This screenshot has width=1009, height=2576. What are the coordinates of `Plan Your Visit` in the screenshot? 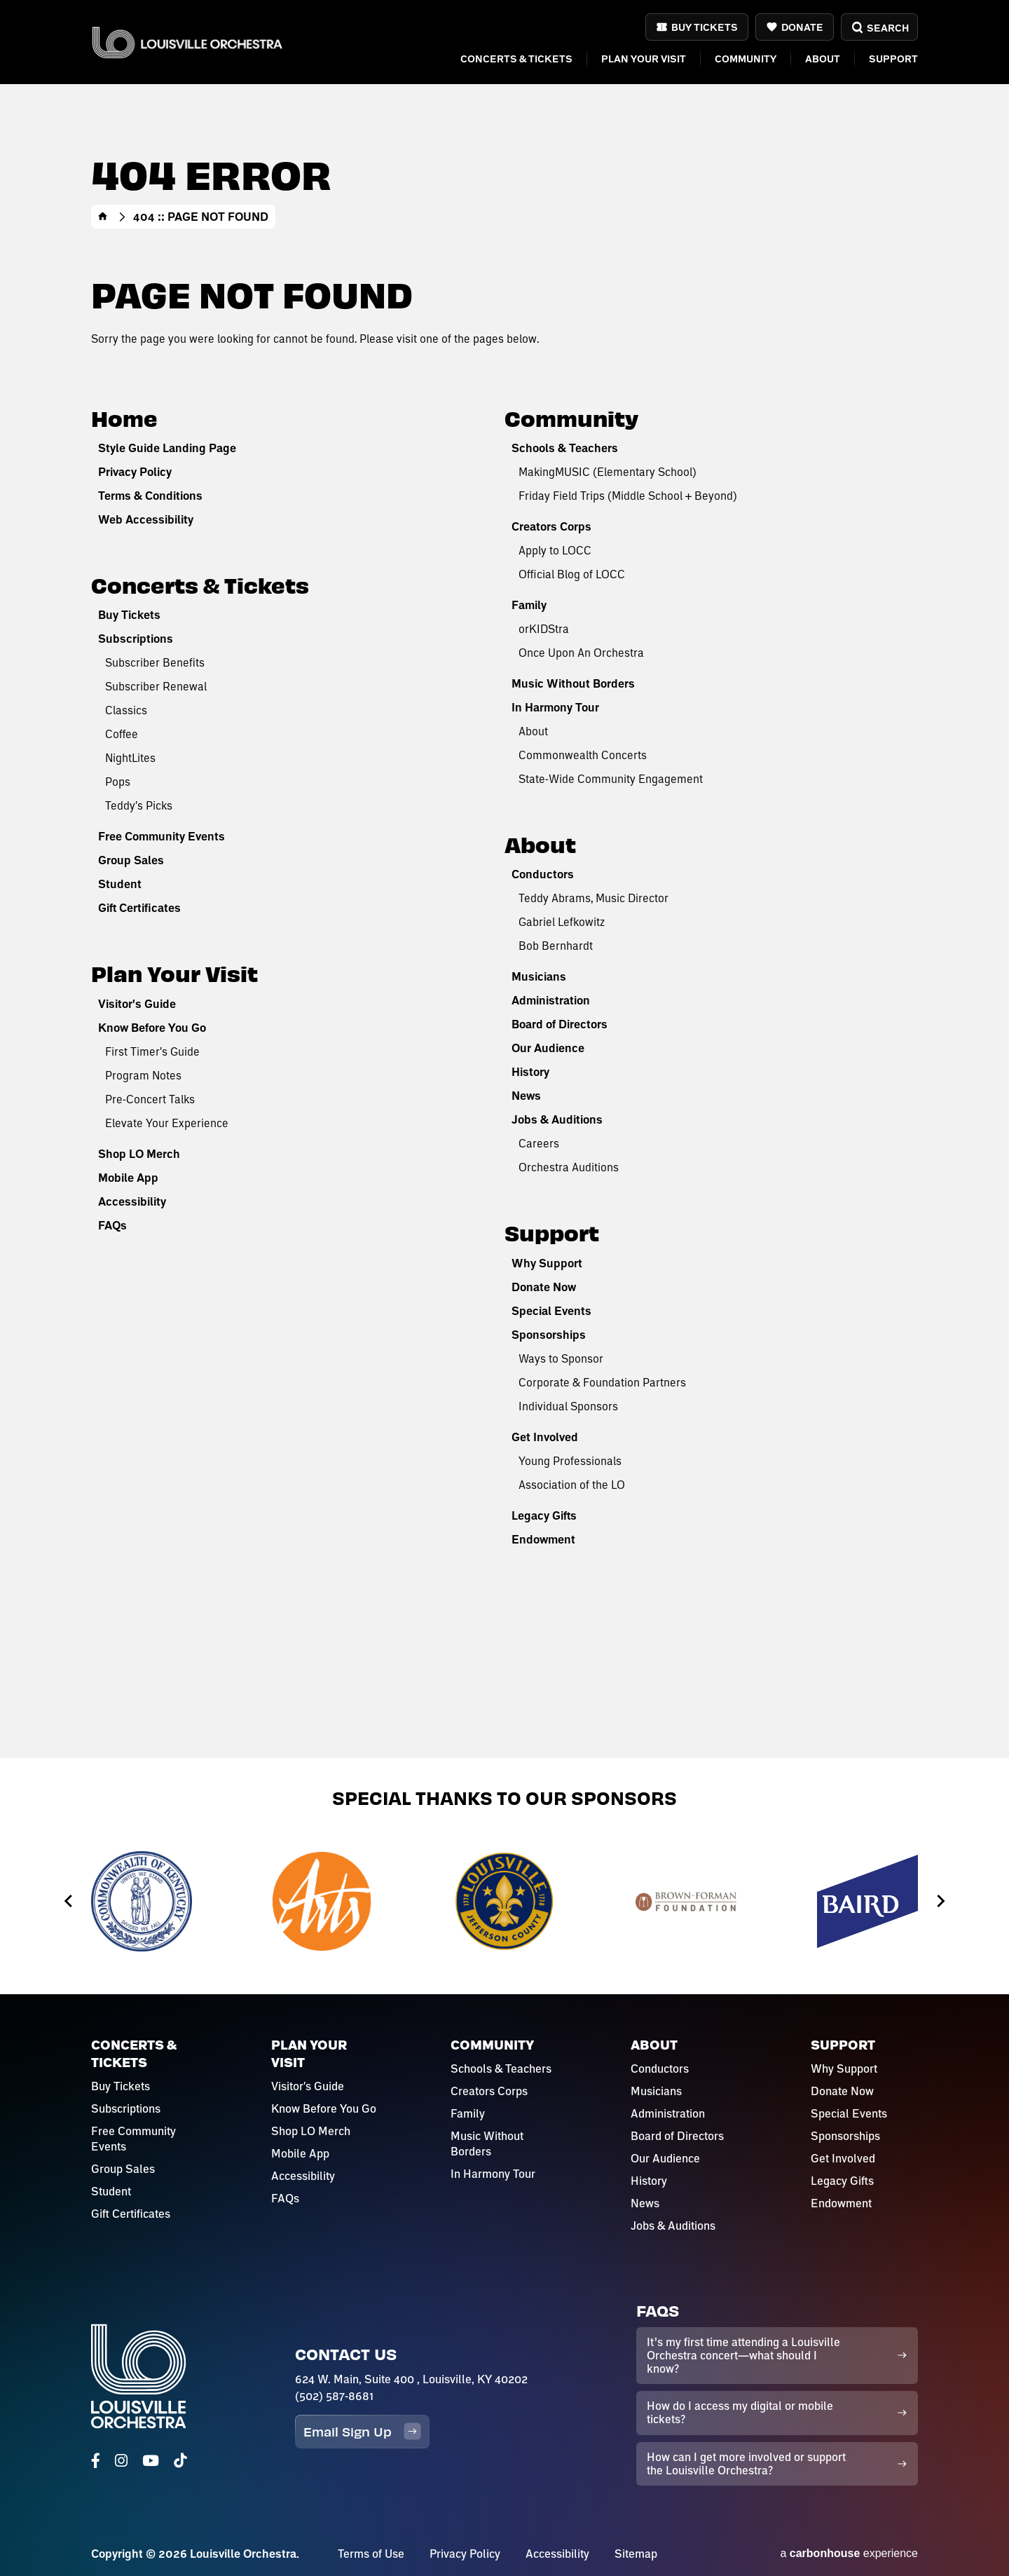 It's located at (643, 58).